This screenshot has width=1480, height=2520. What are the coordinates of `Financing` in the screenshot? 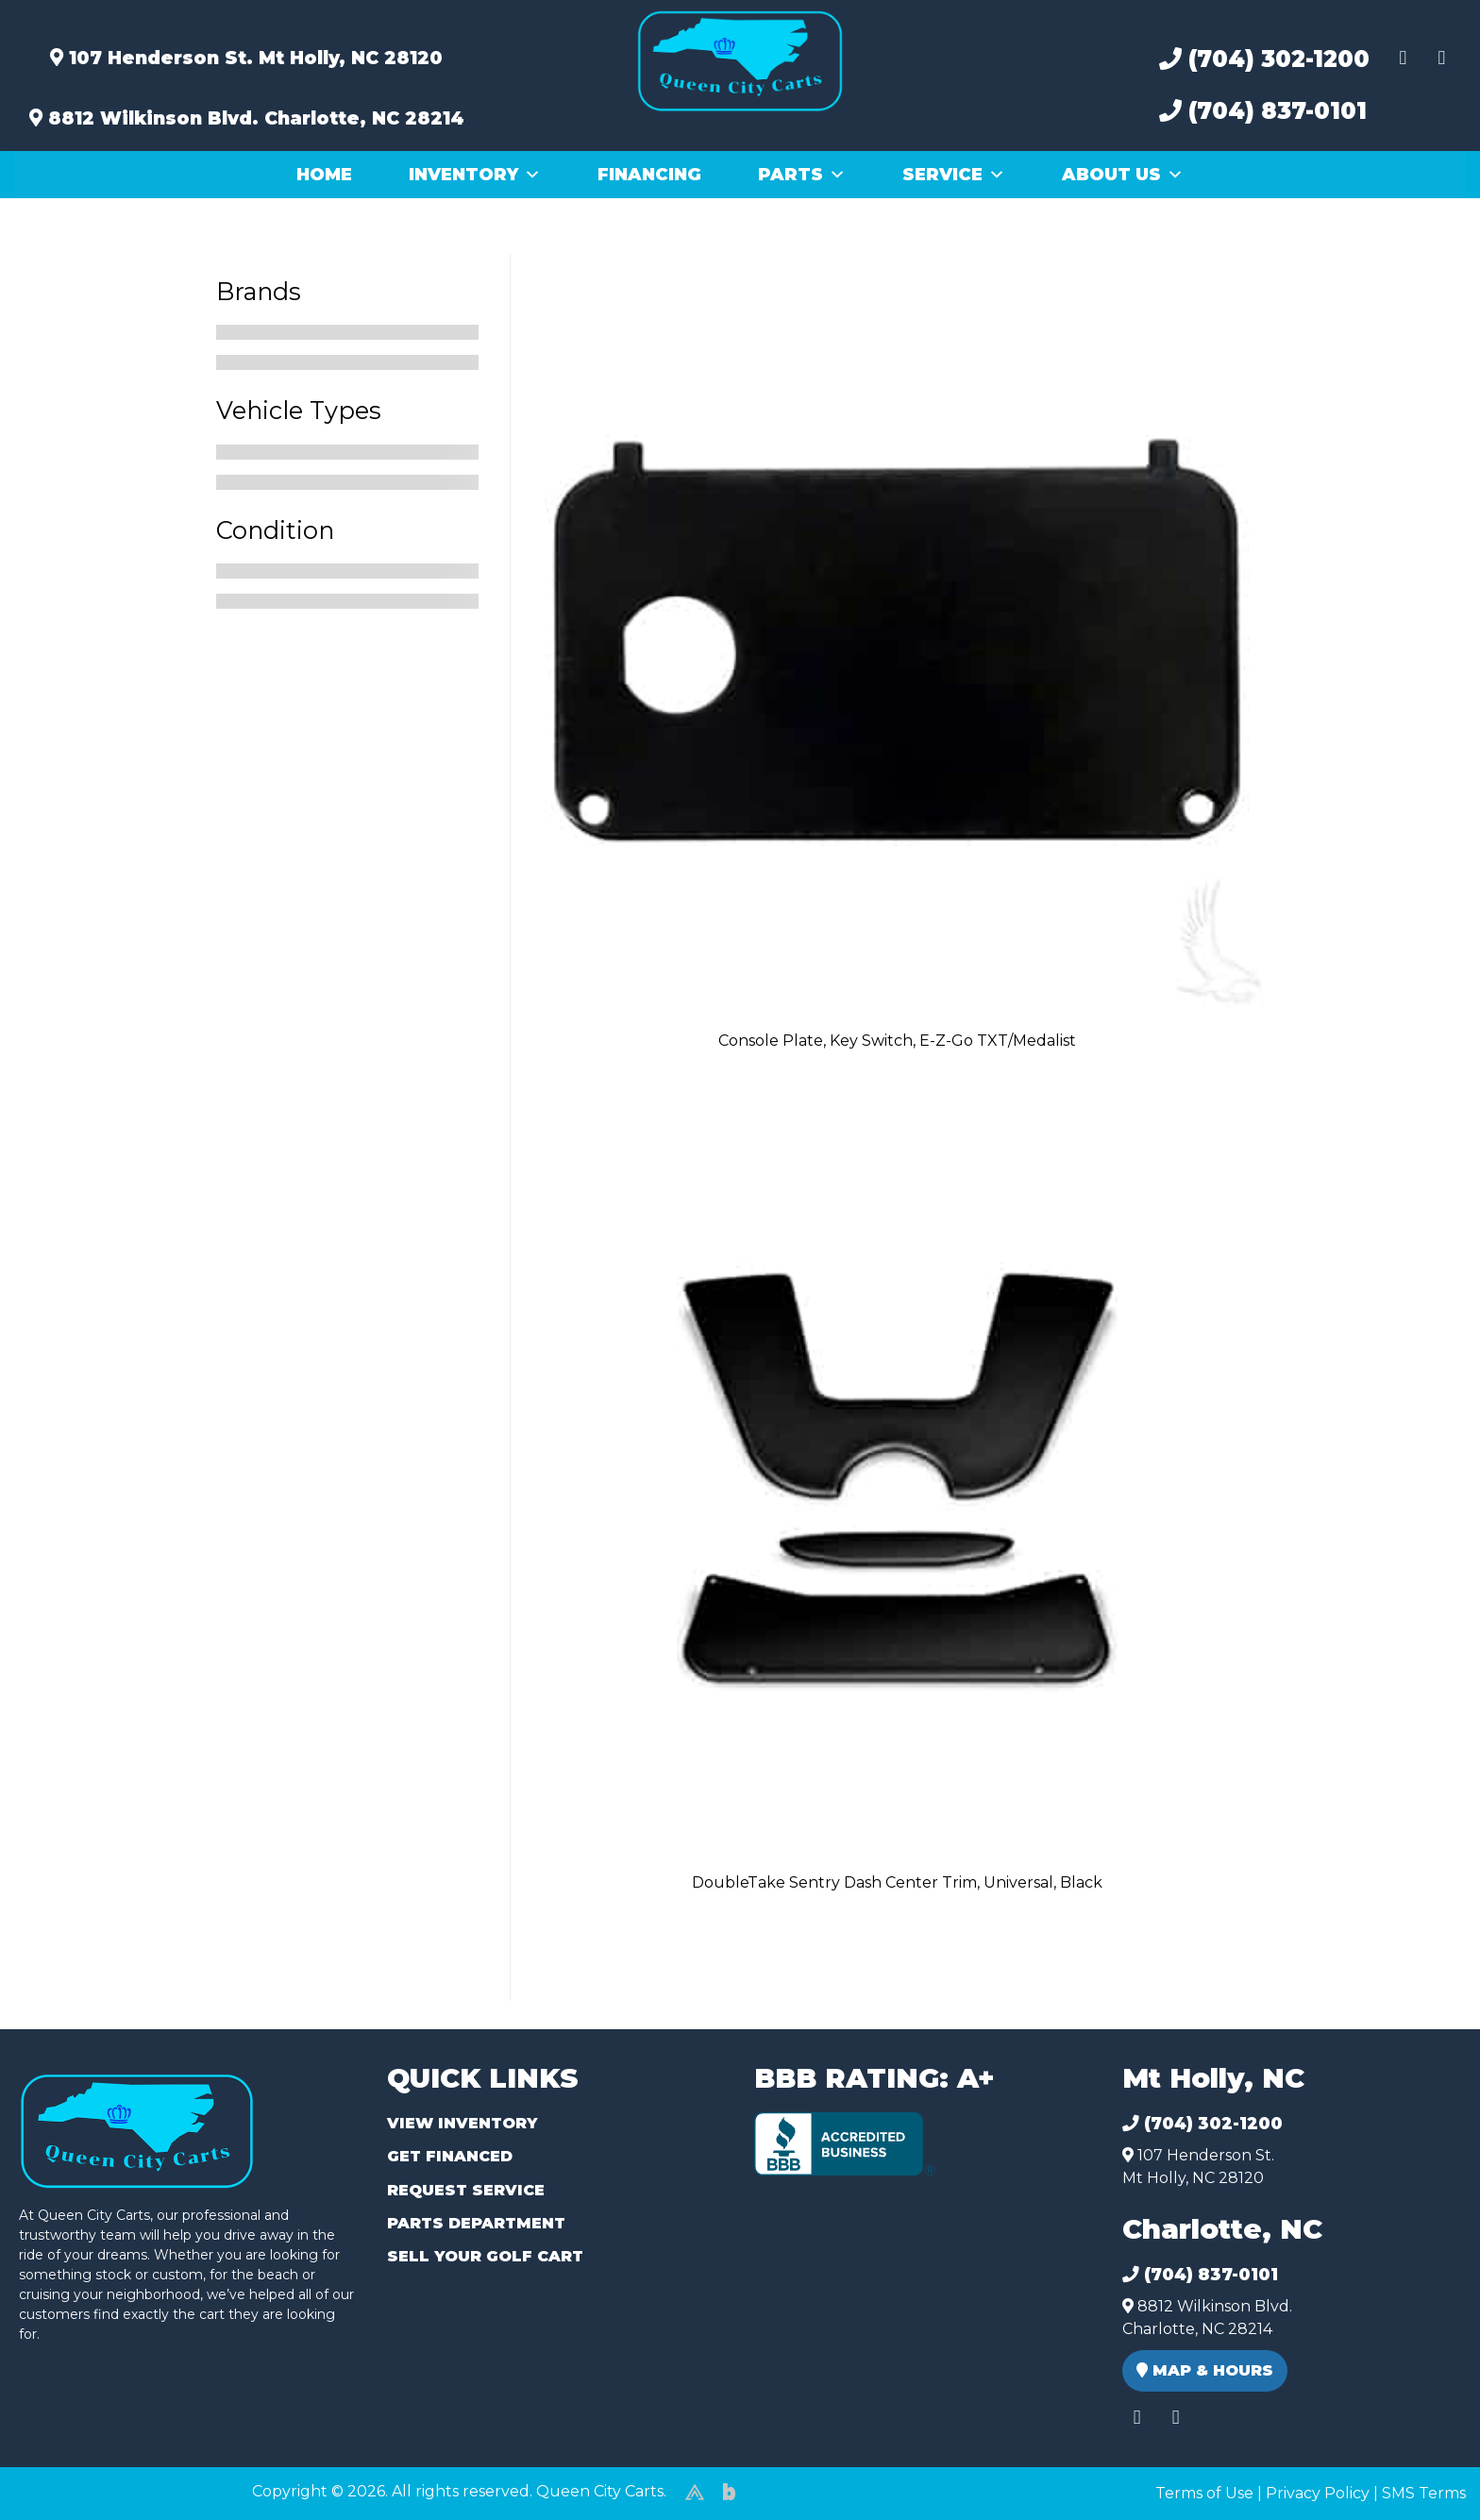 It's located at (649, 174).